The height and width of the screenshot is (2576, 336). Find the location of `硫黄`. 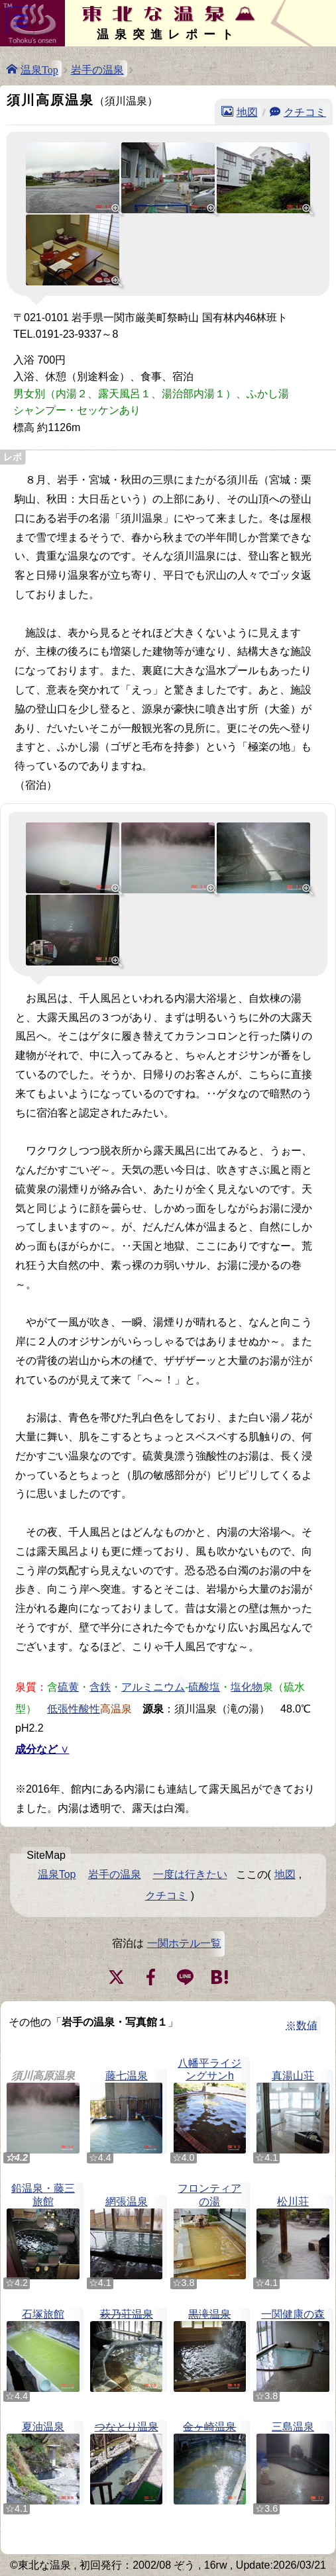

硫黄 is located at coordinates (68, 1686).